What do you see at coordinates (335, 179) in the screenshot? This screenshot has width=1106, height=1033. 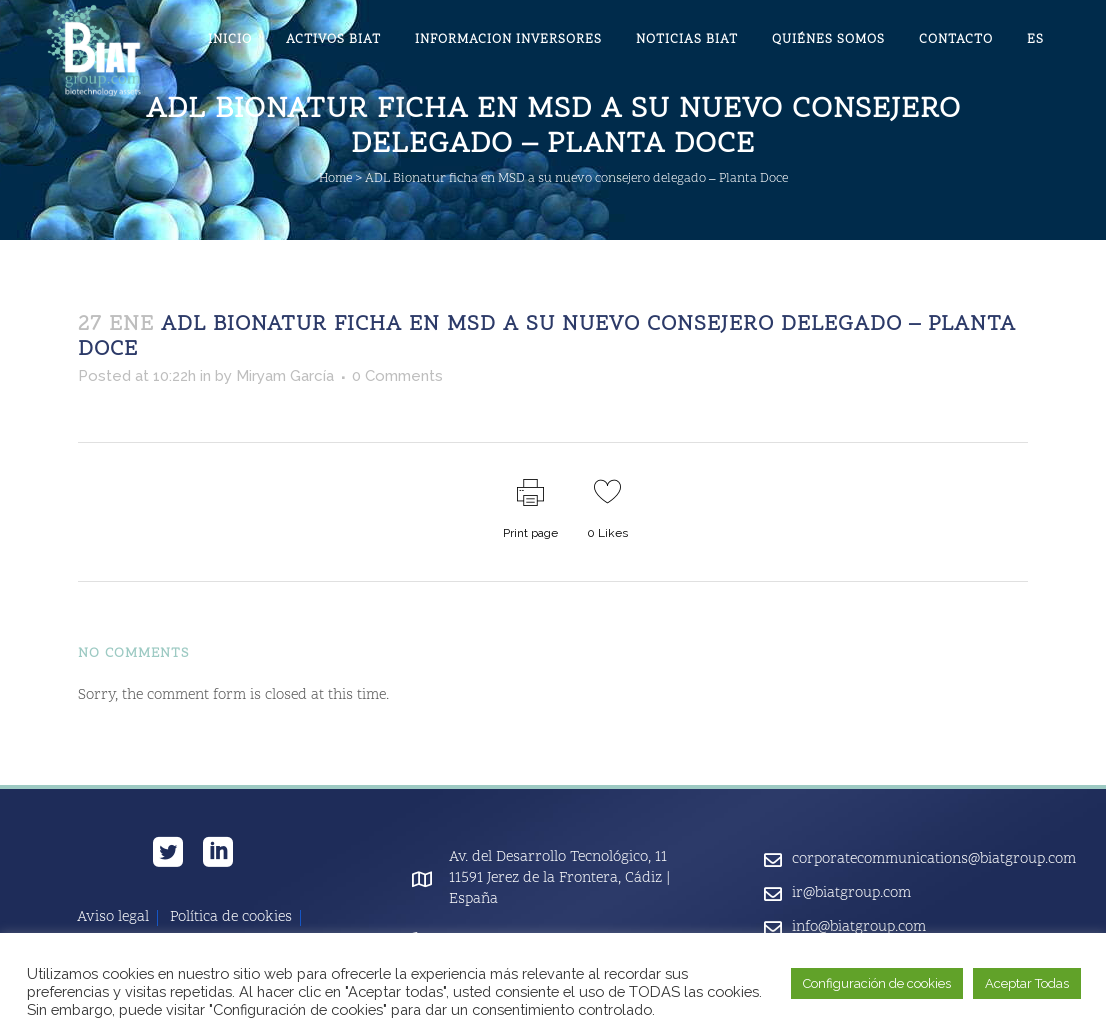 I see `Home` at bounding box center [335, 179].